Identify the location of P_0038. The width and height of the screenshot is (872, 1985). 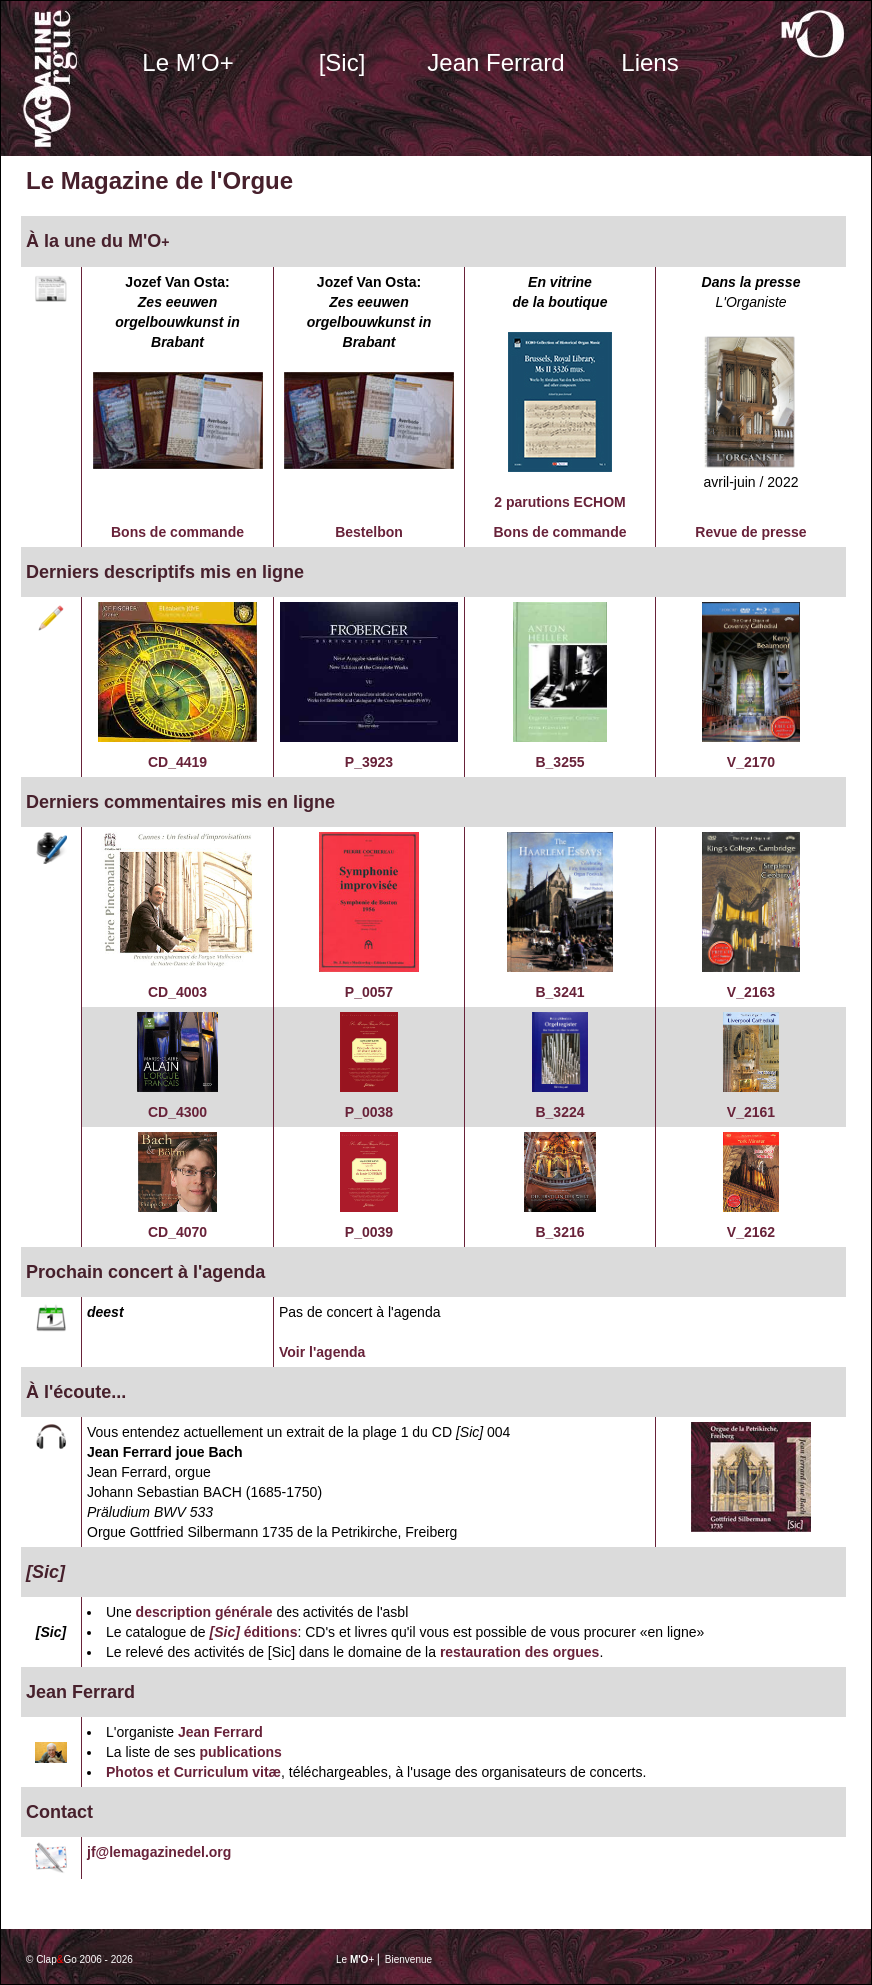
(369, 1112).